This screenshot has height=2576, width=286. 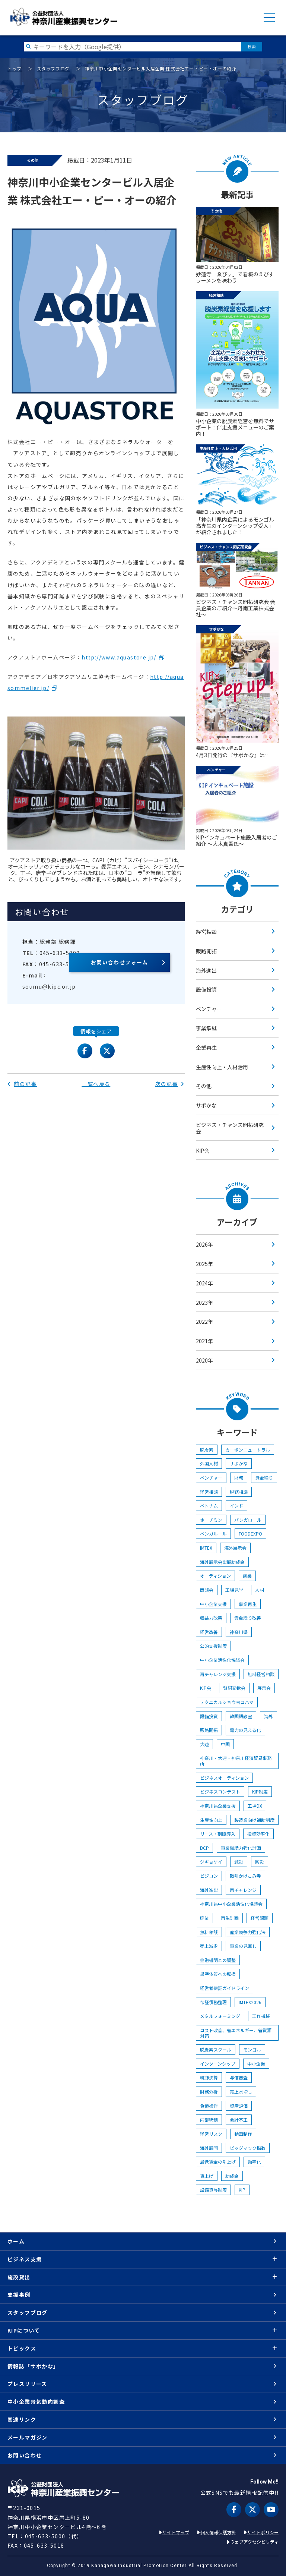 I want to click on 効率化, so click(x=254, y=2161).